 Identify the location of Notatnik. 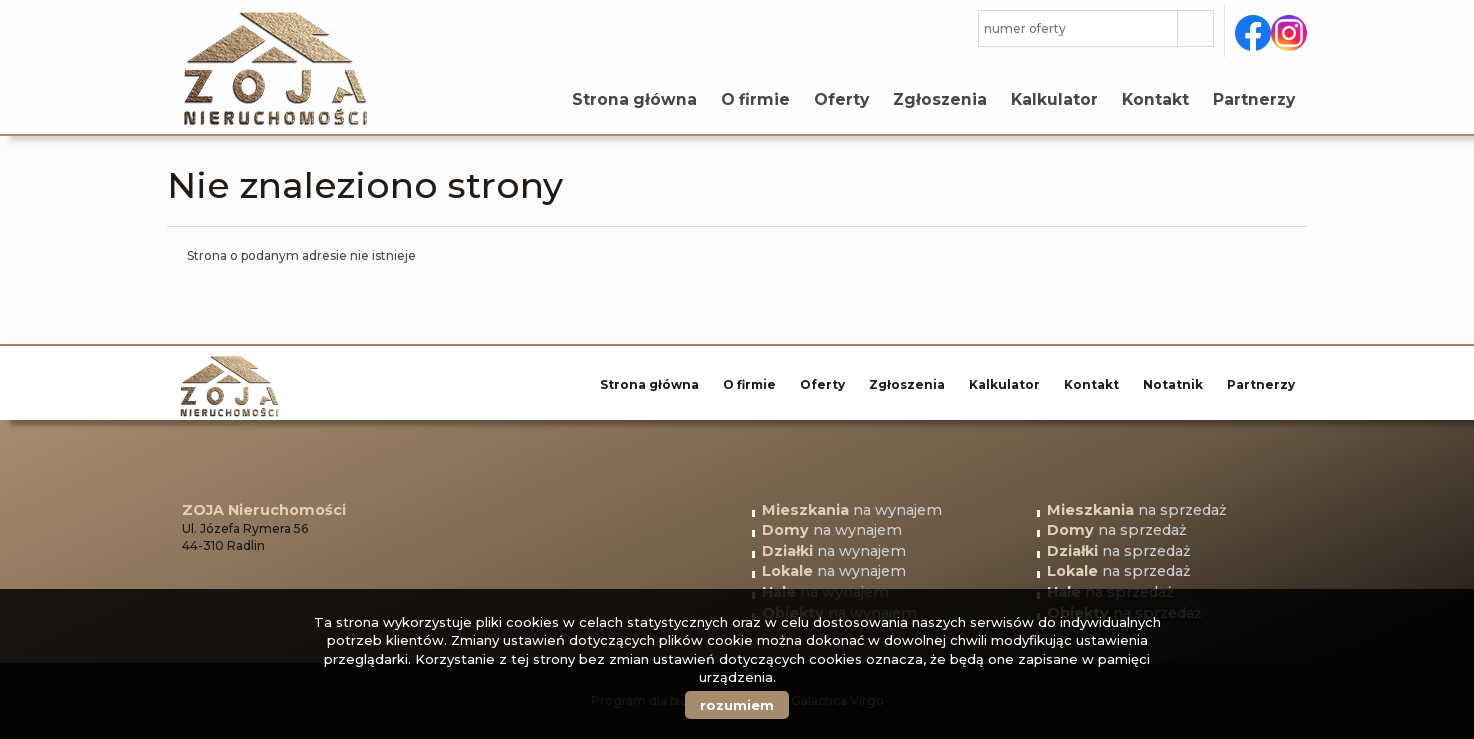
(1173, 384).